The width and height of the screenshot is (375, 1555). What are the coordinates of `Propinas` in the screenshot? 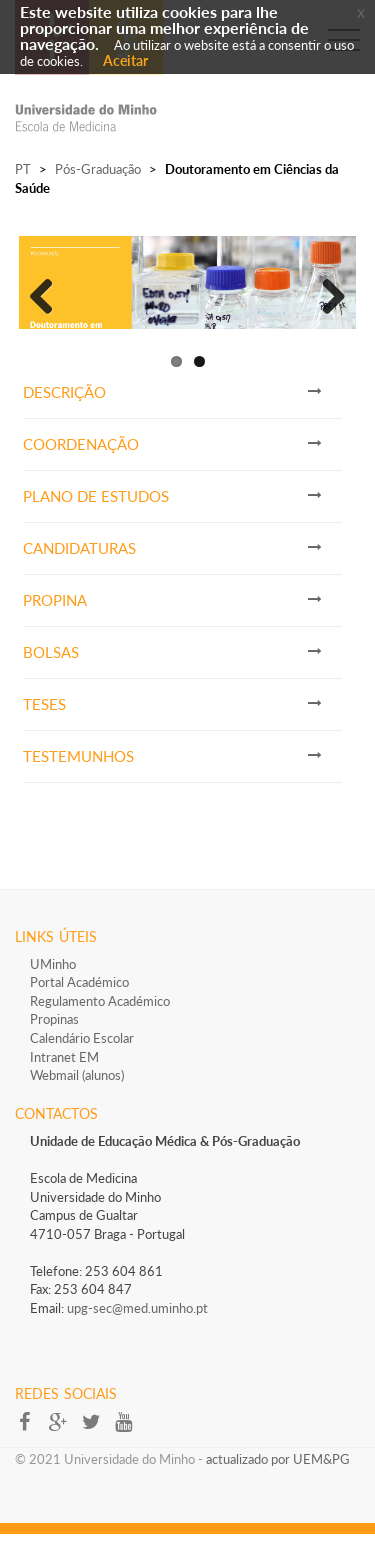 It's located at (54, 1039).